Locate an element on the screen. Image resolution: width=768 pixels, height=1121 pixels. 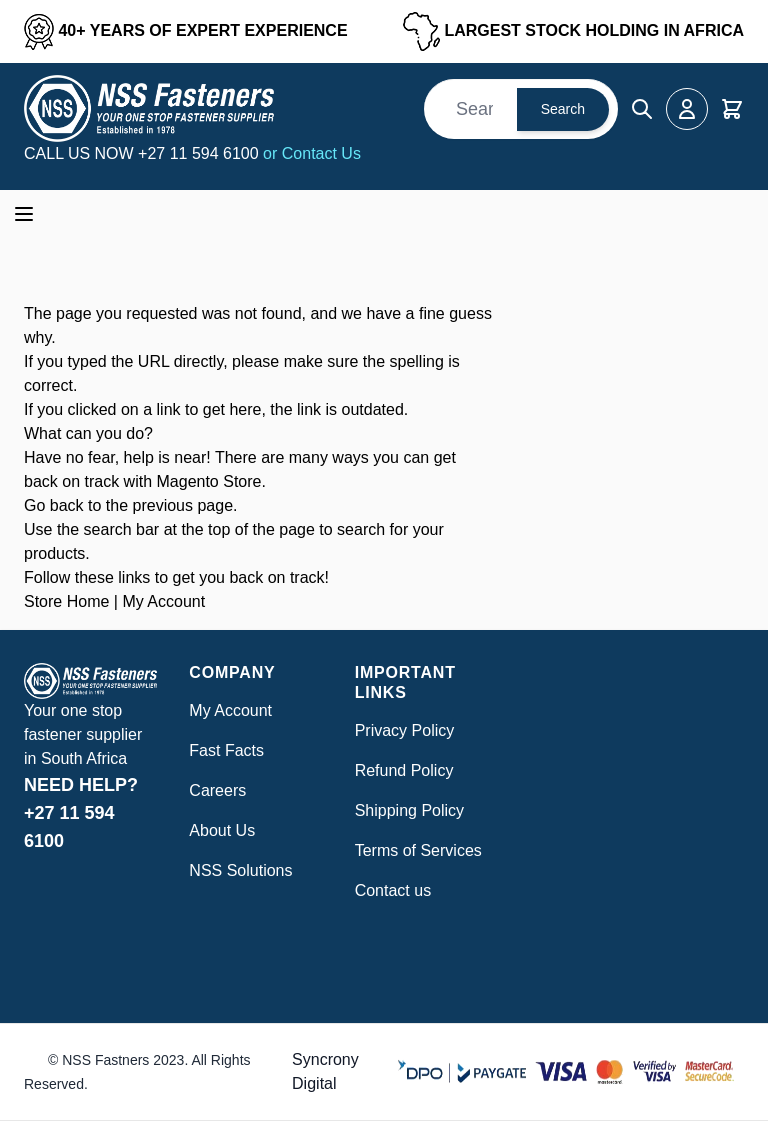
Privacy Policy is located at coordinates (405, 730).